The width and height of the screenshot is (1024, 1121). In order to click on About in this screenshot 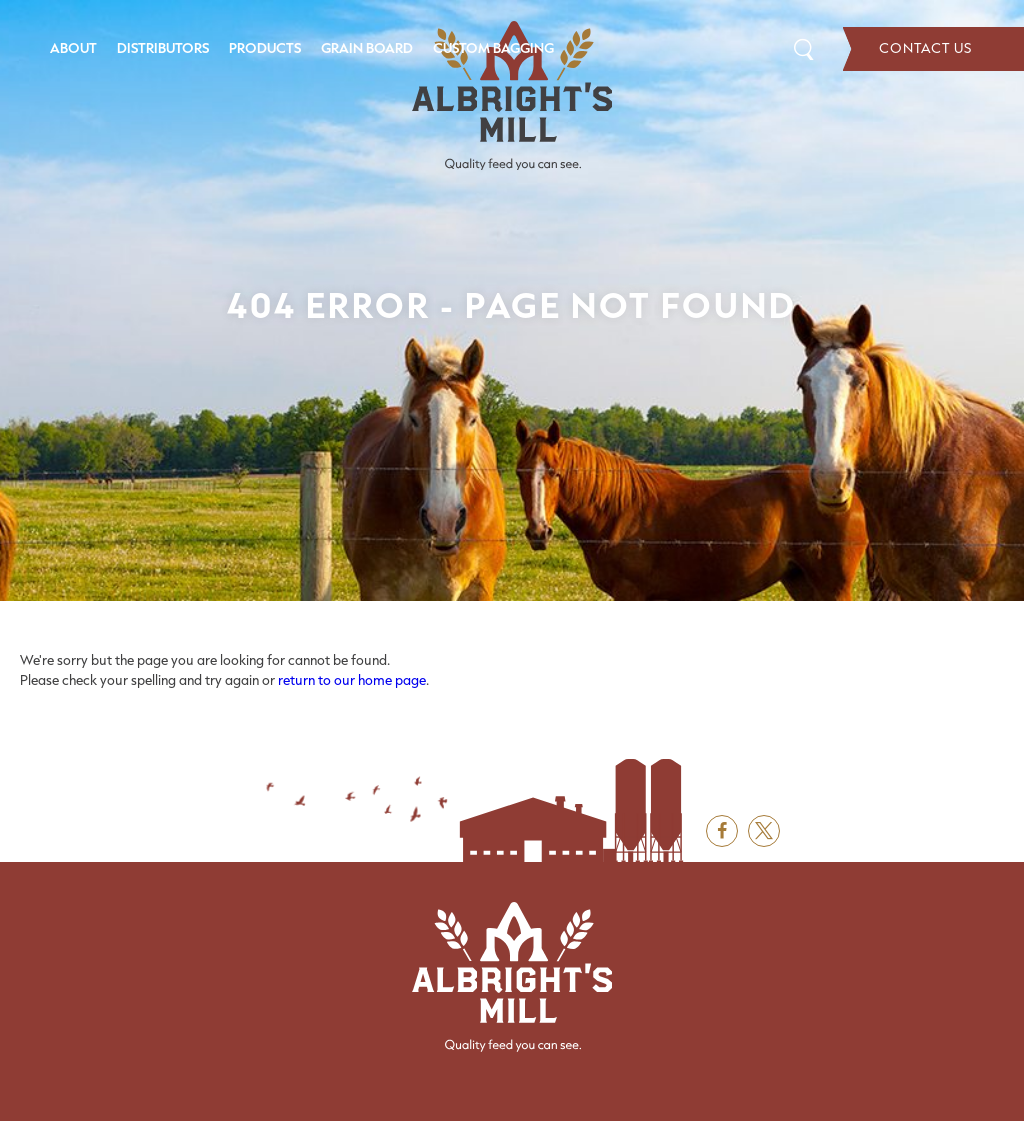, I will do `click(73, 48)`.